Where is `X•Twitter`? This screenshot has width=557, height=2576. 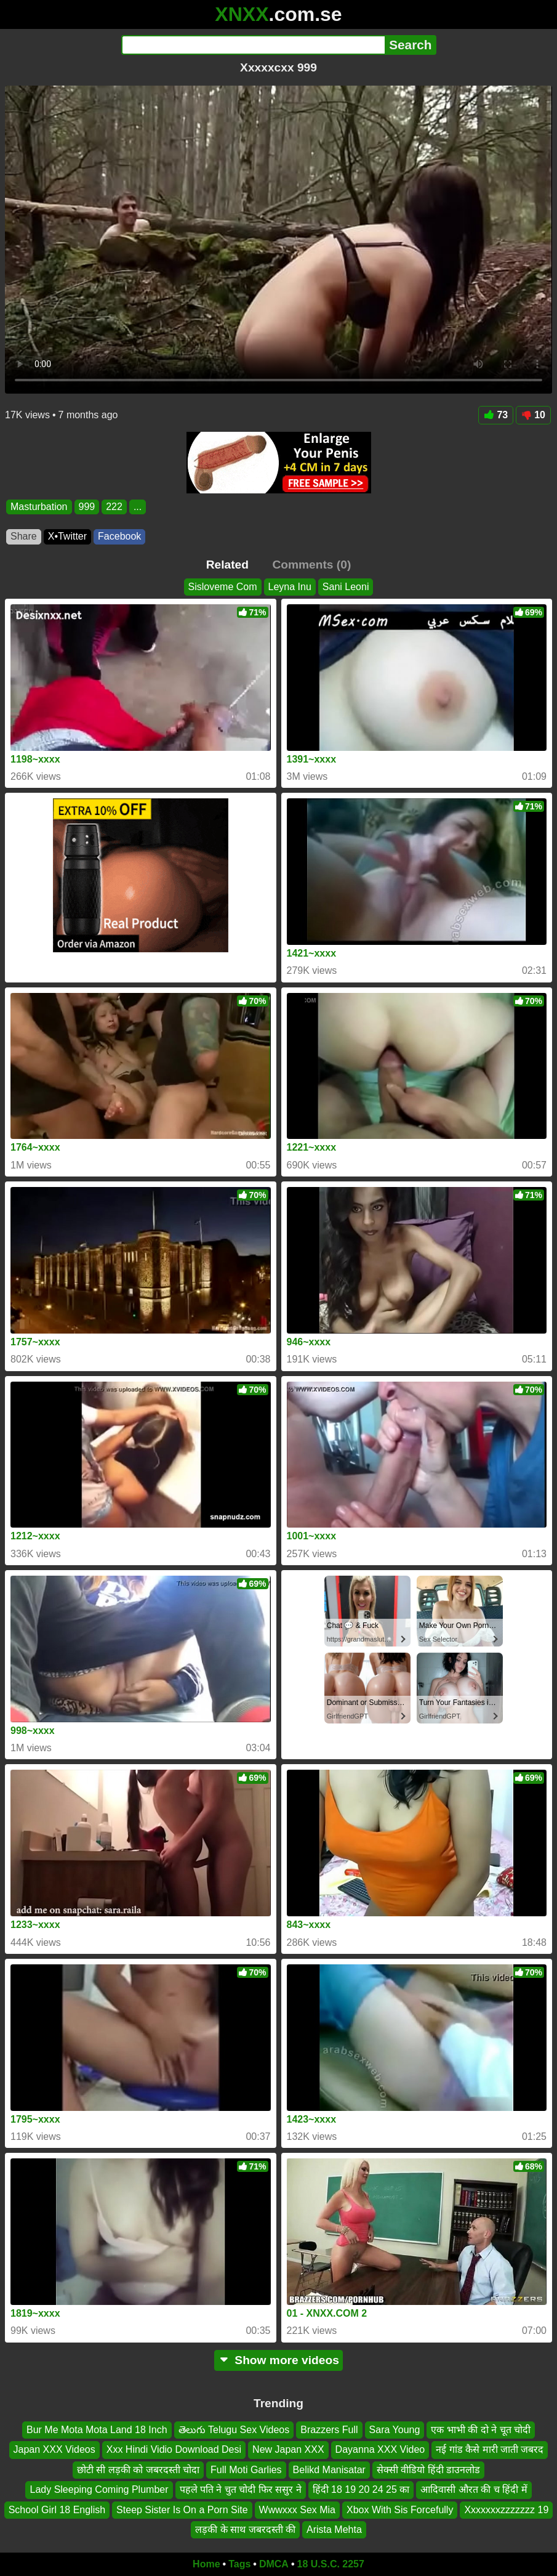 X•Twitter is located at coordinates (67, 536).